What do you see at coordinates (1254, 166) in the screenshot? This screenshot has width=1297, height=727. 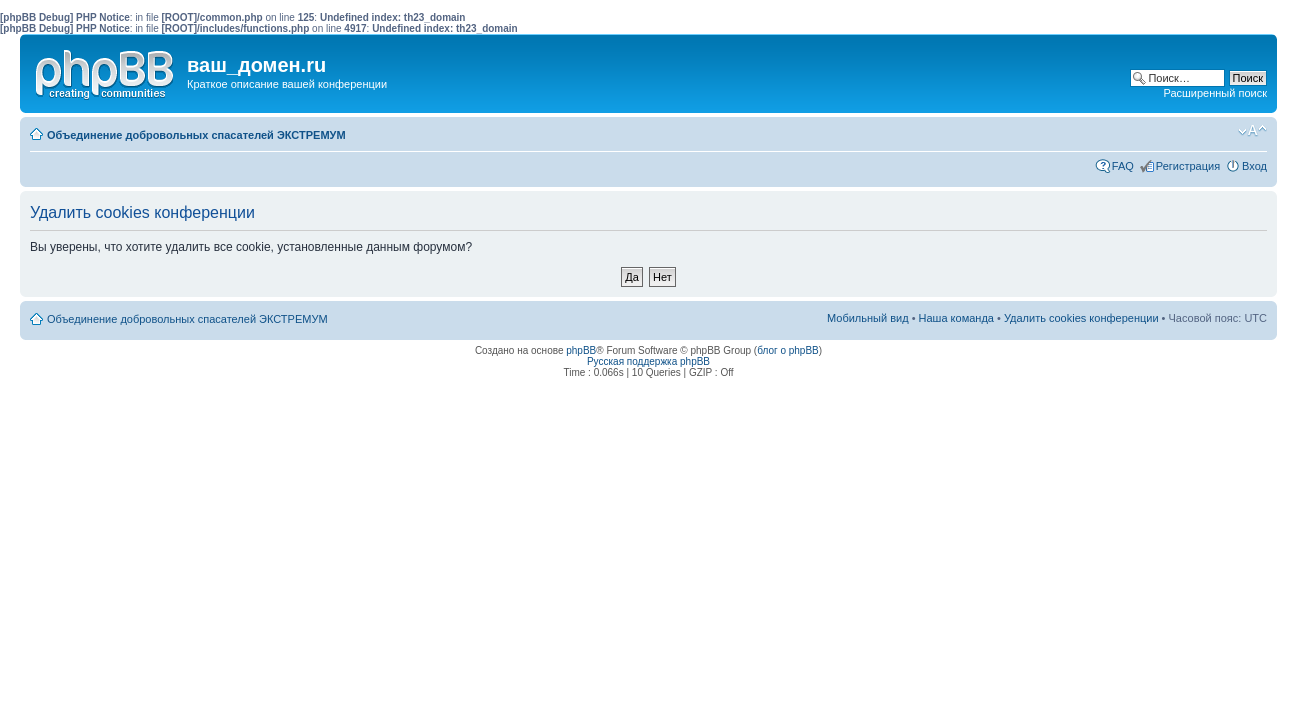 I see `Вход` at bounding box center [1254, 166].